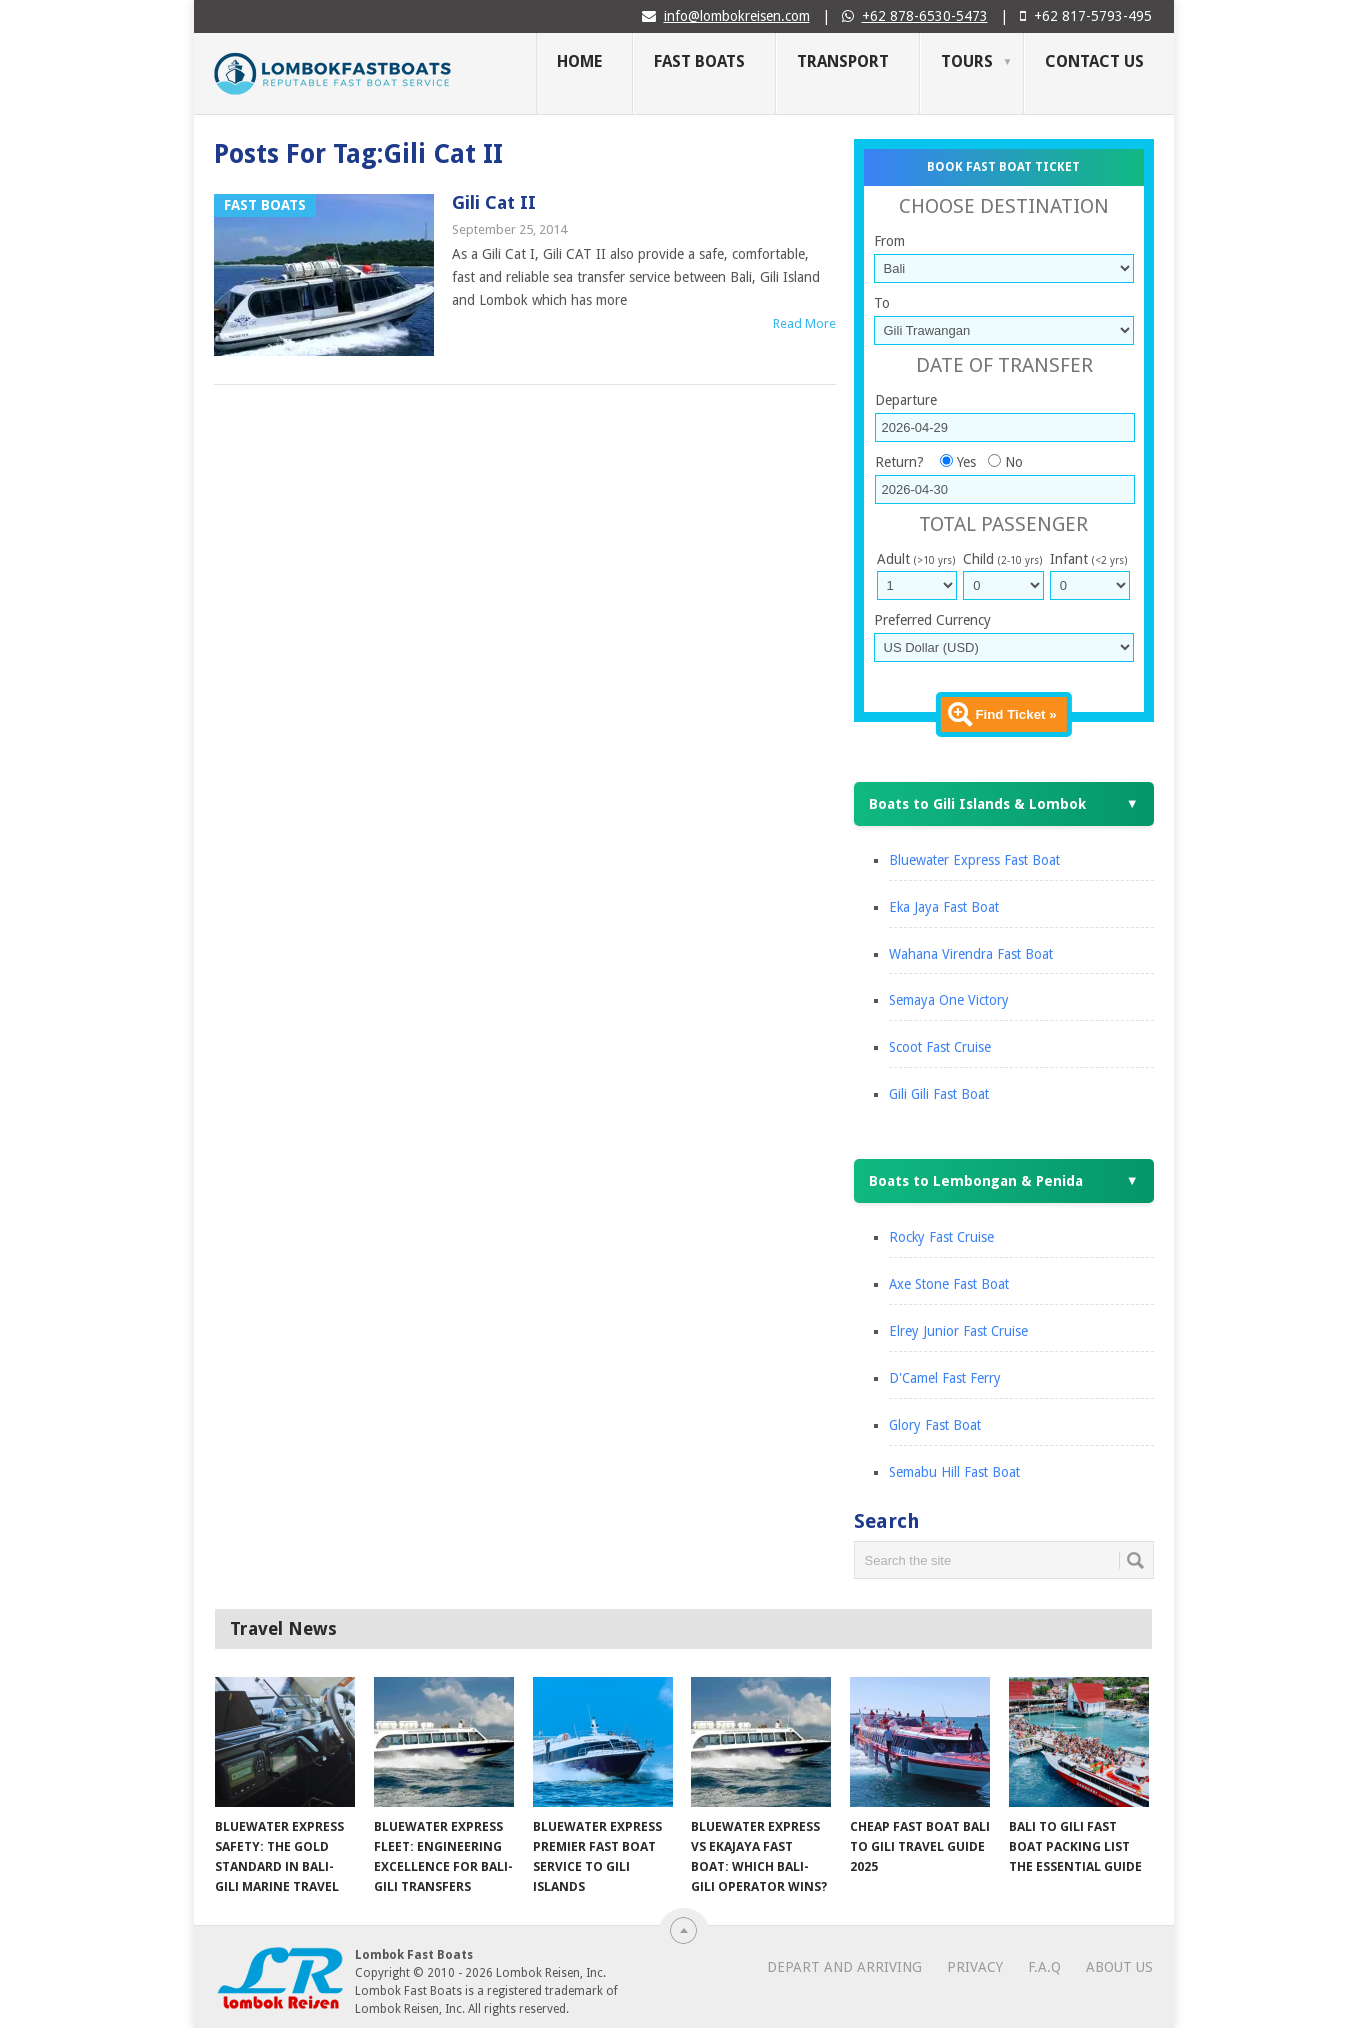  Describe the element at coordinates (882, 303) in the screenshot. I see `To` at that location.